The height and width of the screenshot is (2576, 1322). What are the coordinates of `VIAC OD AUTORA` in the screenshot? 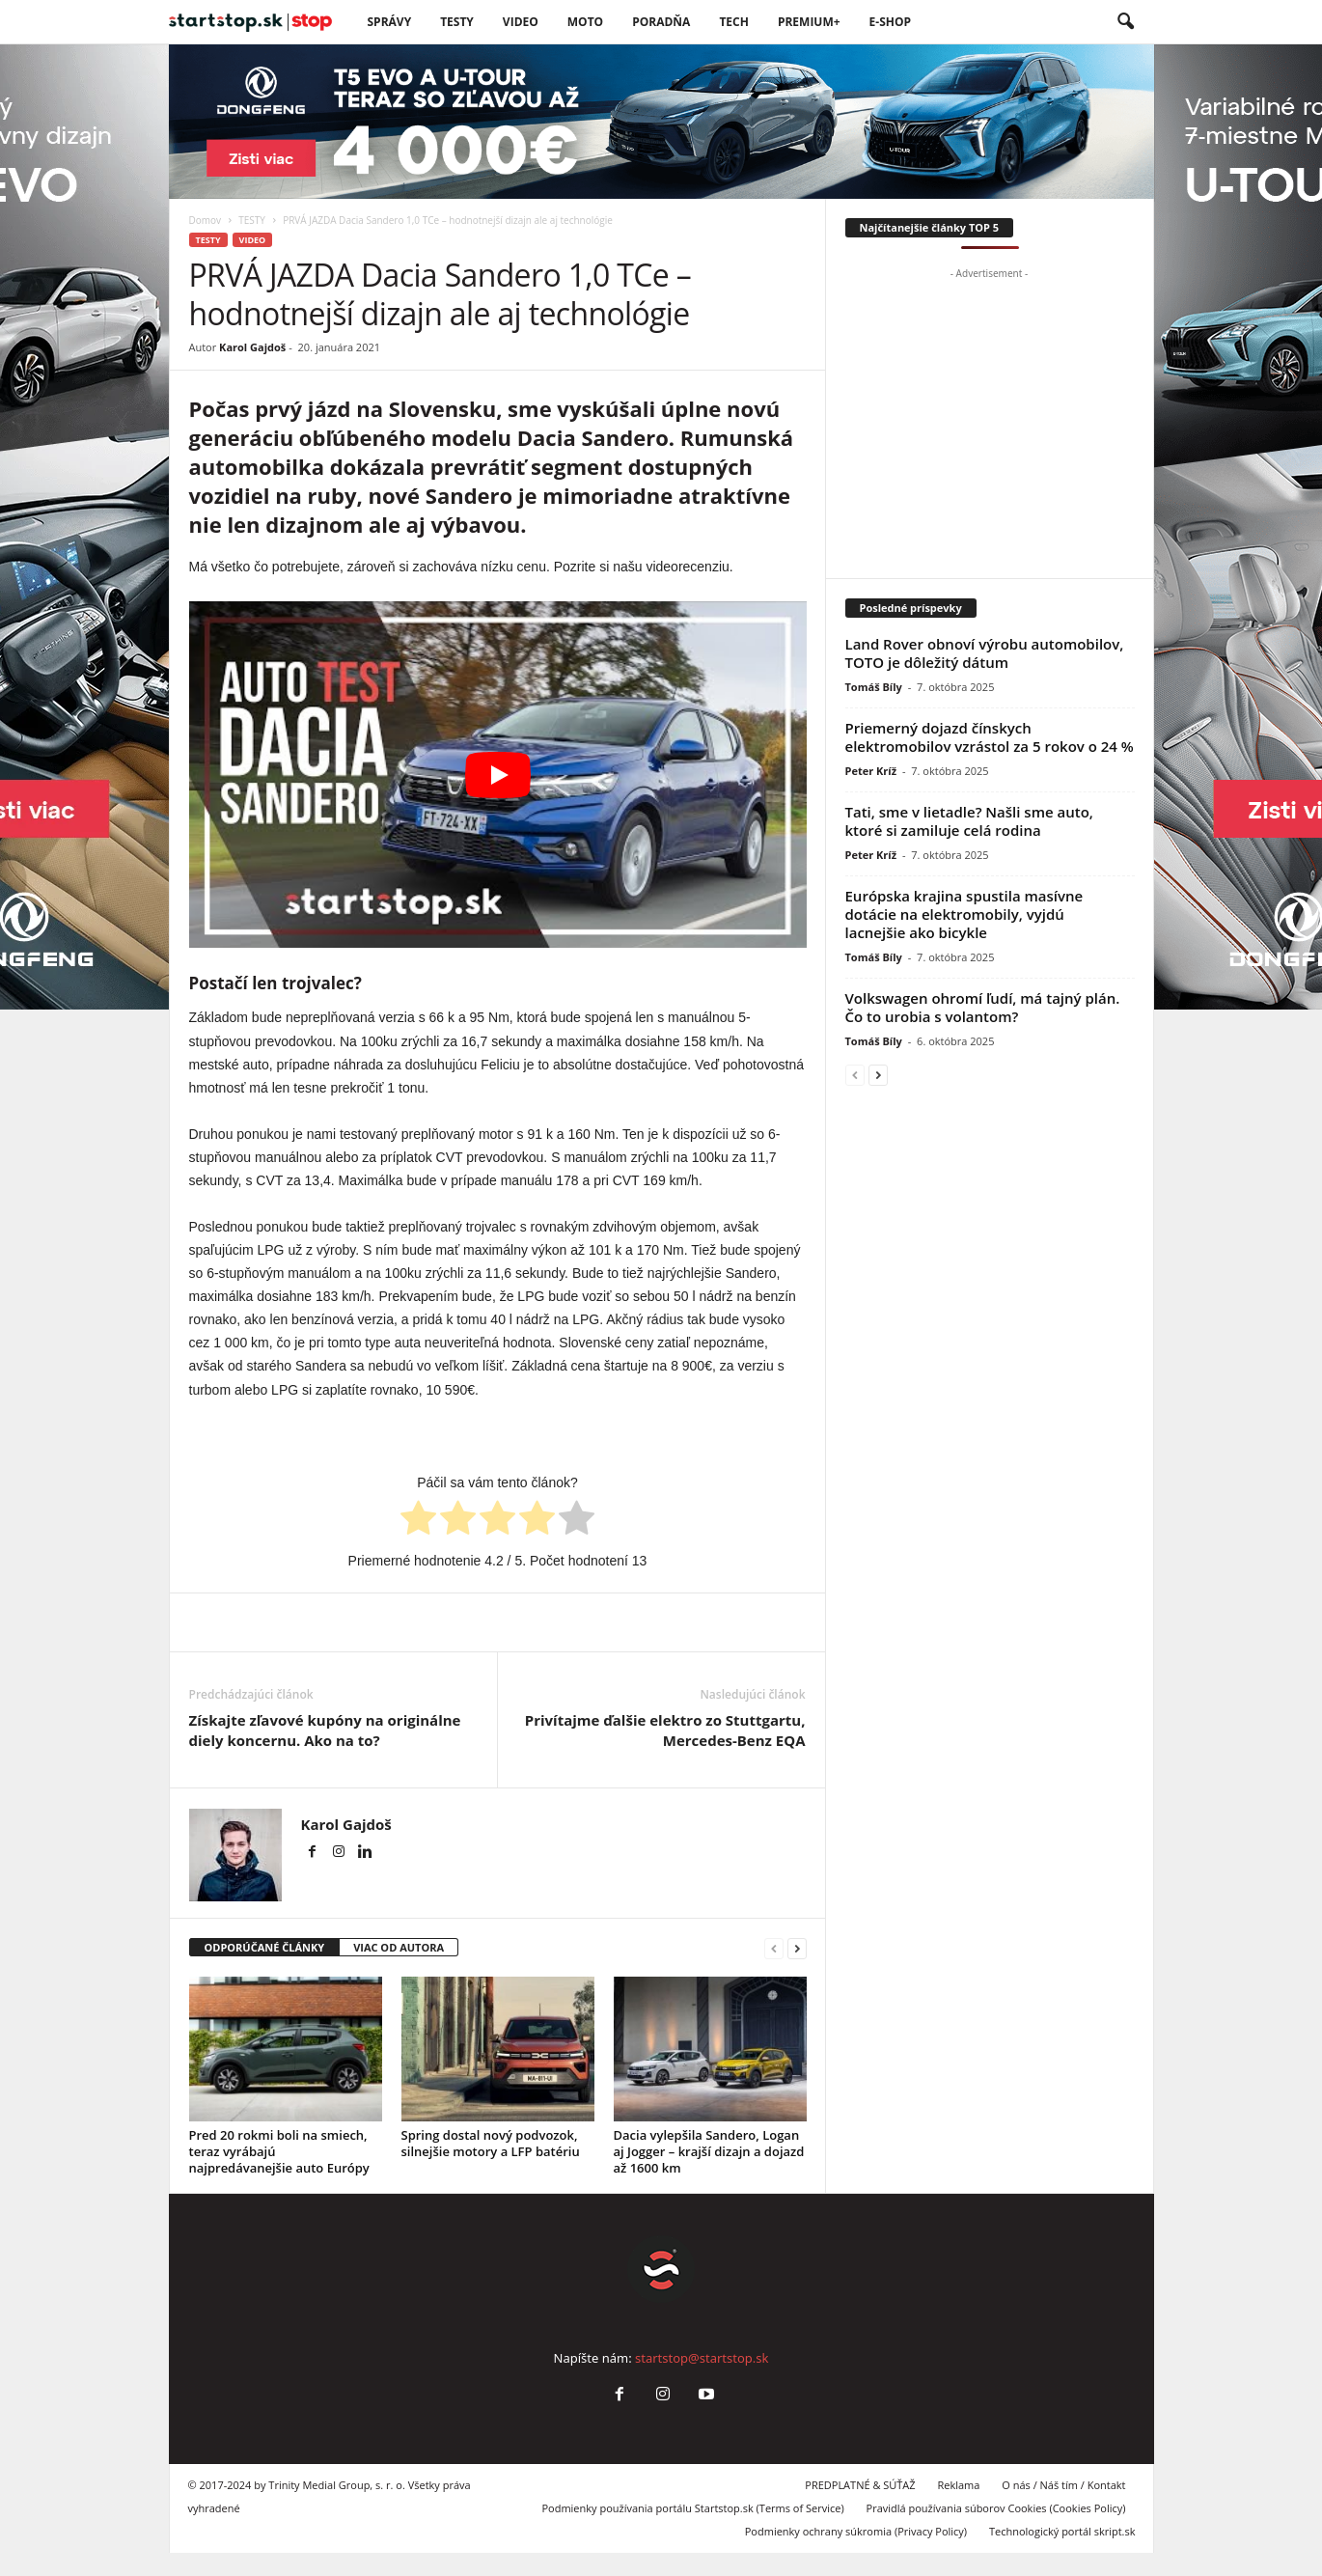 It's located at (398, 1947).